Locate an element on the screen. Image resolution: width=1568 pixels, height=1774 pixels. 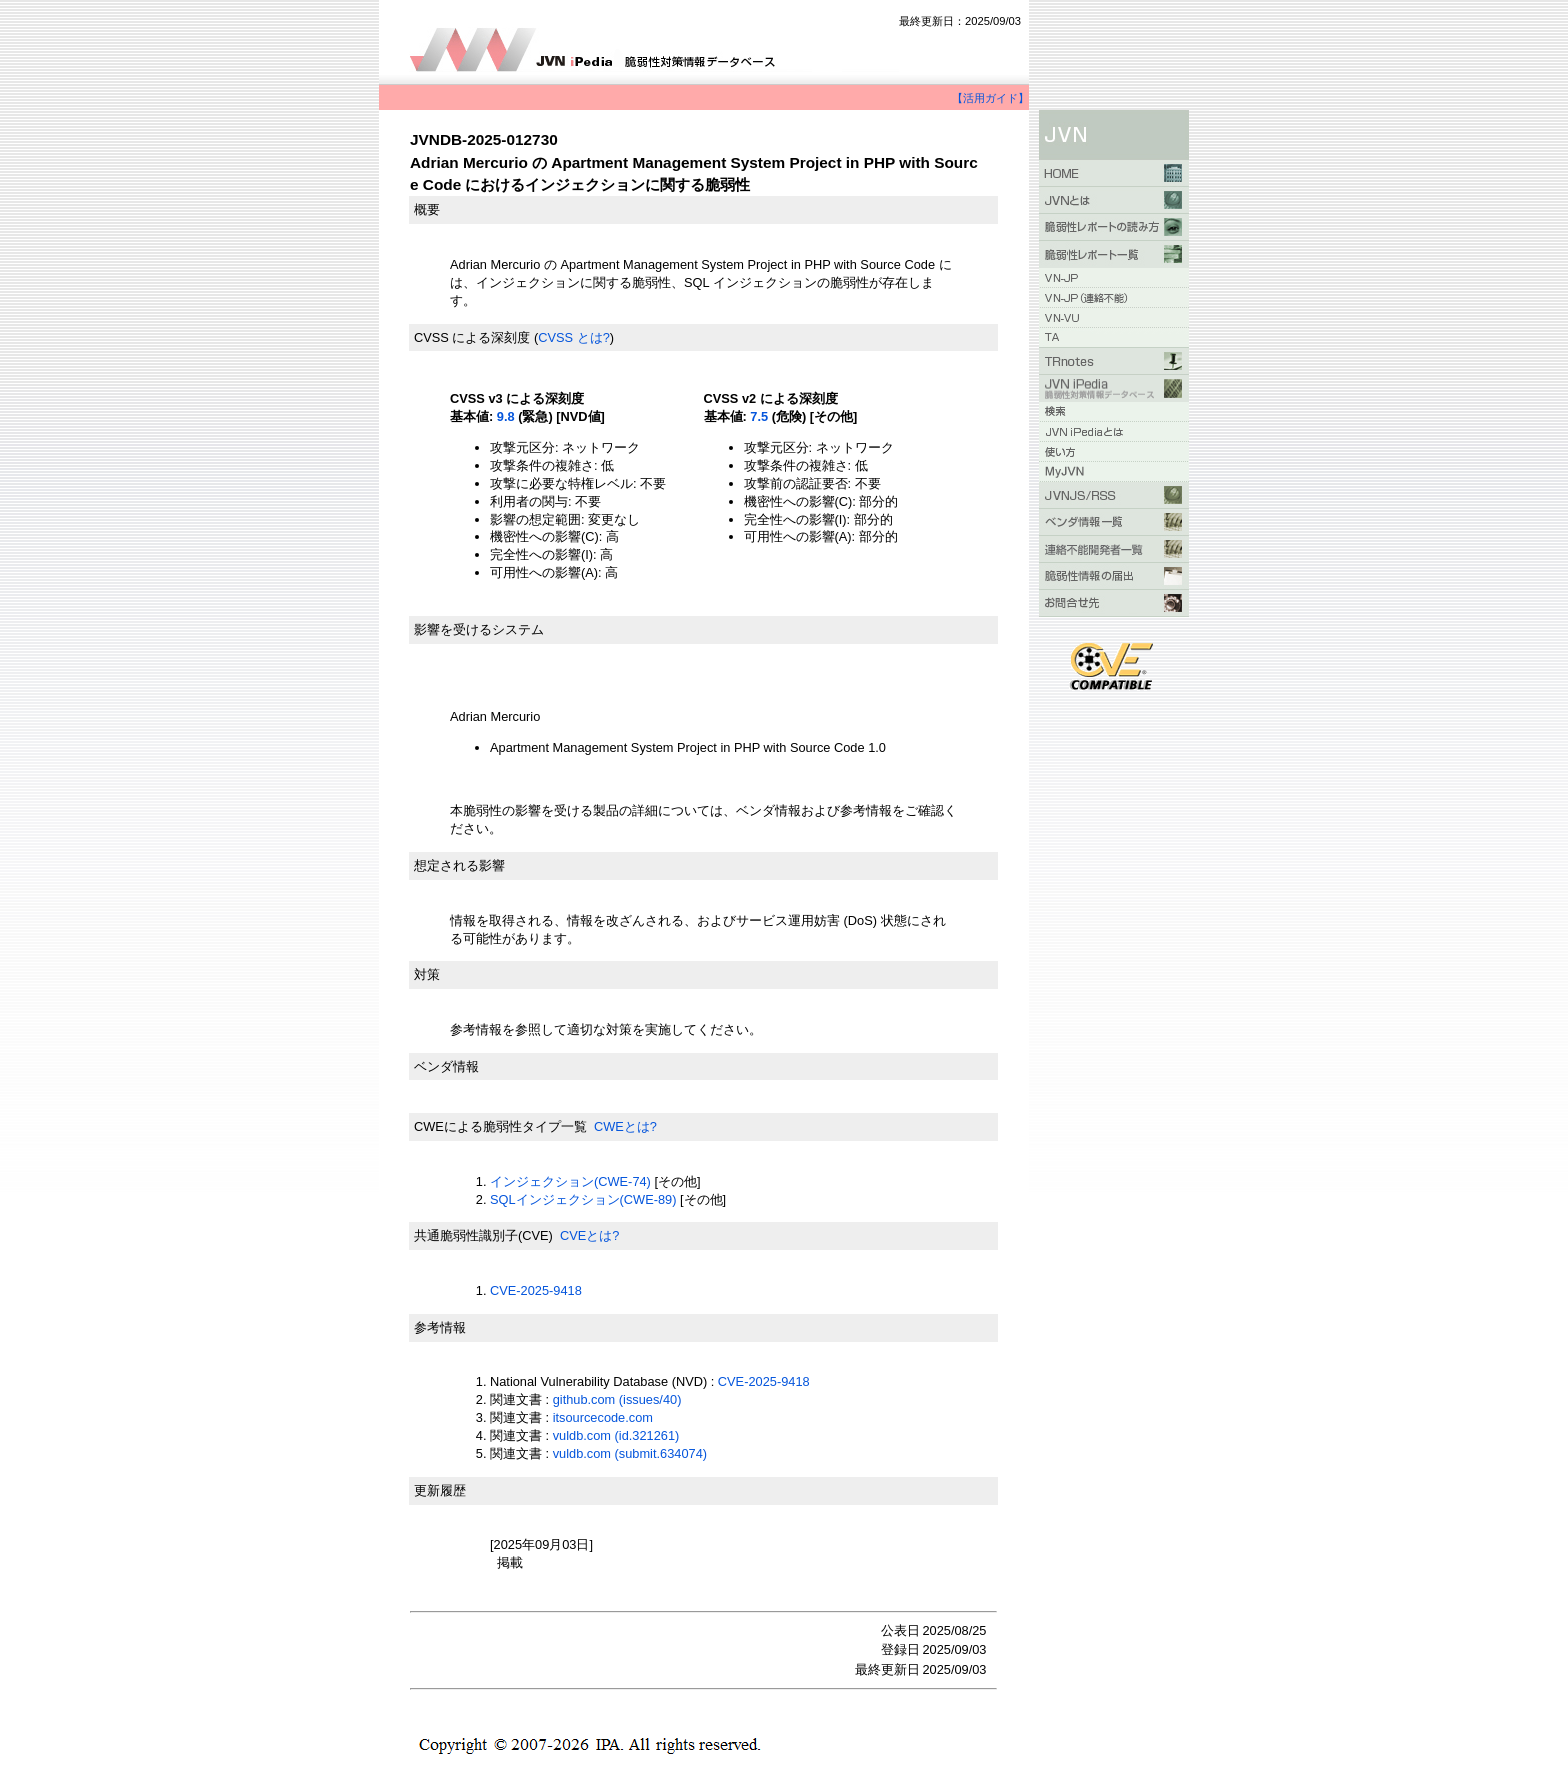
itsourcecode.com is located at coordinates (603, 1417).